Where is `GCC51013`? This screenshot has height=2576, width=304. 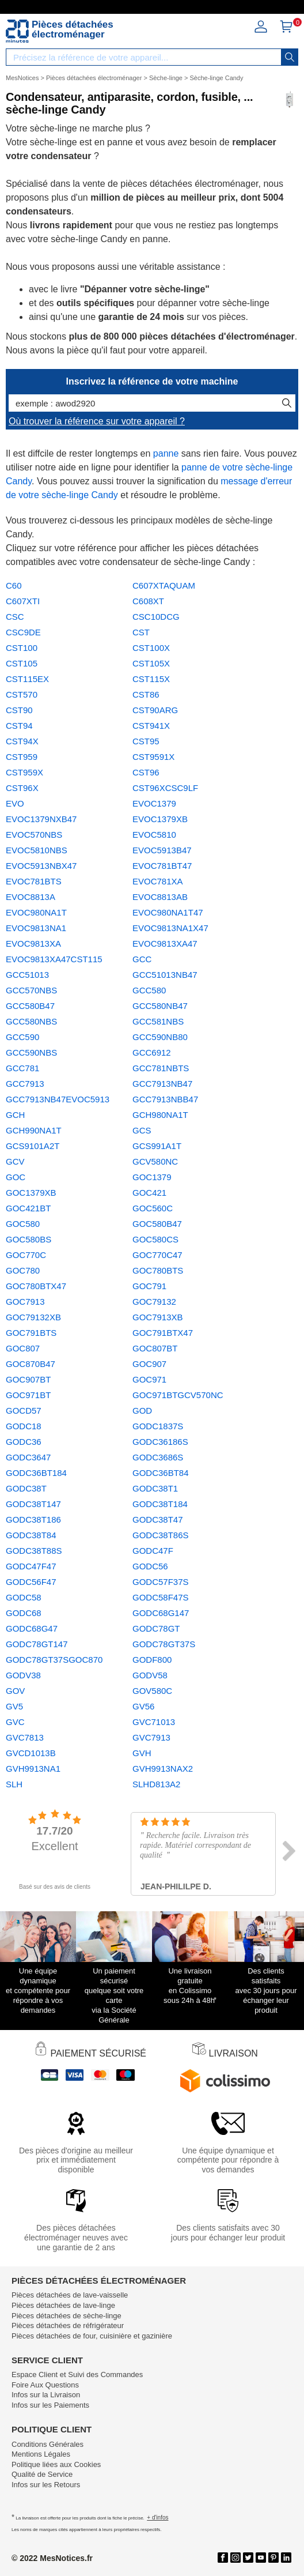 GCC51013 is located at coordinates (27, 975).